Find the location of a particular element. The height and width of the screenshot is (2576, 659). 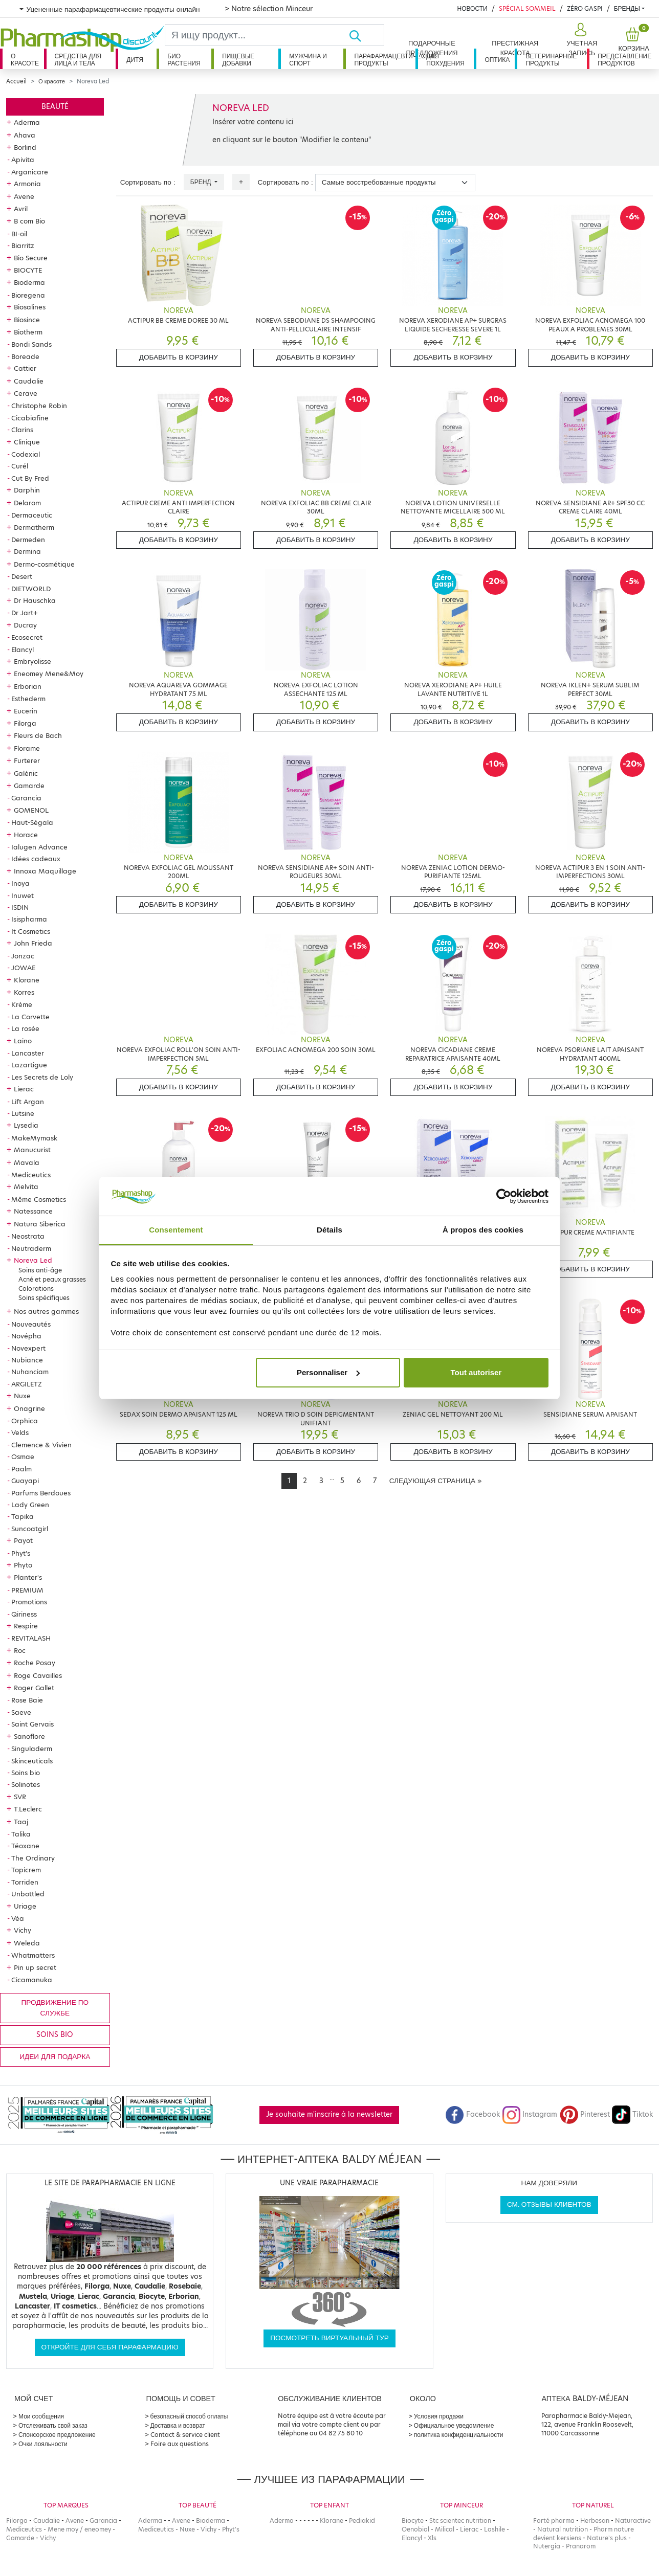

Xls is located at coordinates (432, 2538).